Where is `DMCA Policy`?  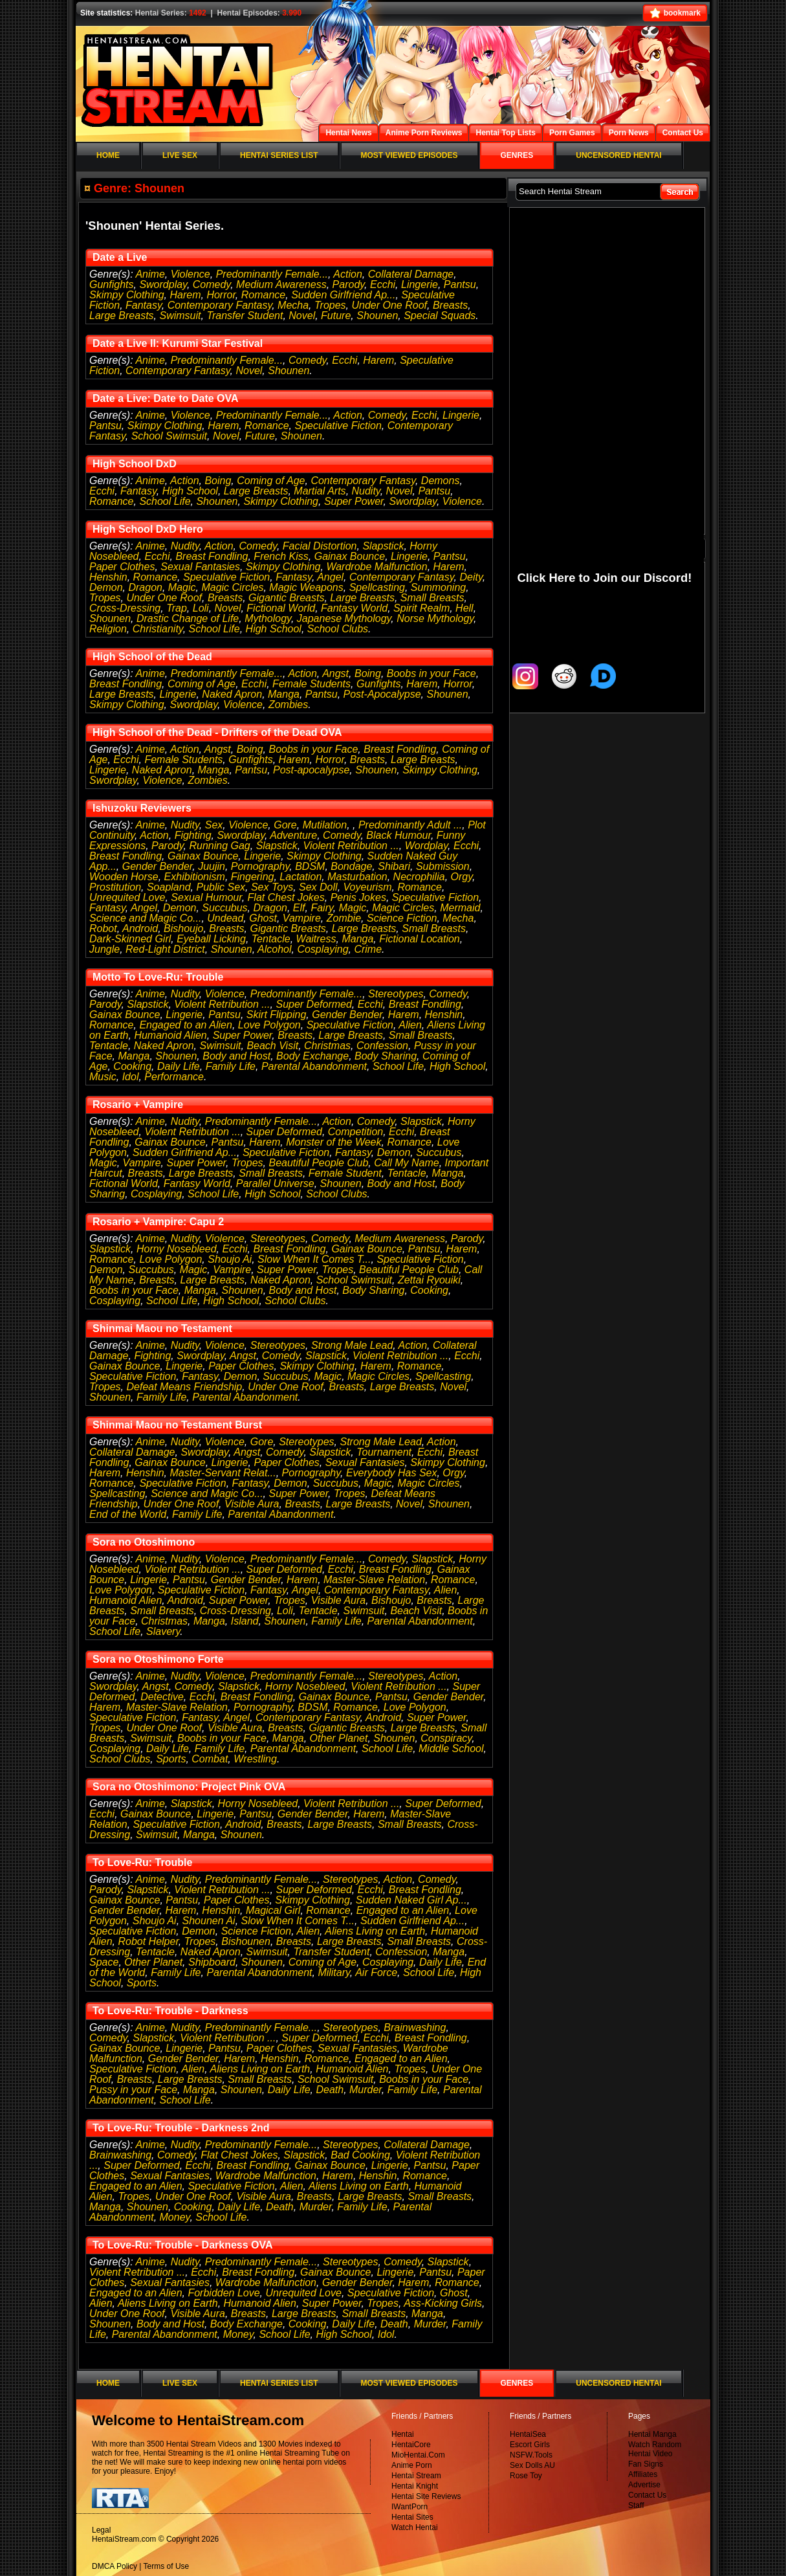
DMCA Policy is located at coordinates (114, 2566).